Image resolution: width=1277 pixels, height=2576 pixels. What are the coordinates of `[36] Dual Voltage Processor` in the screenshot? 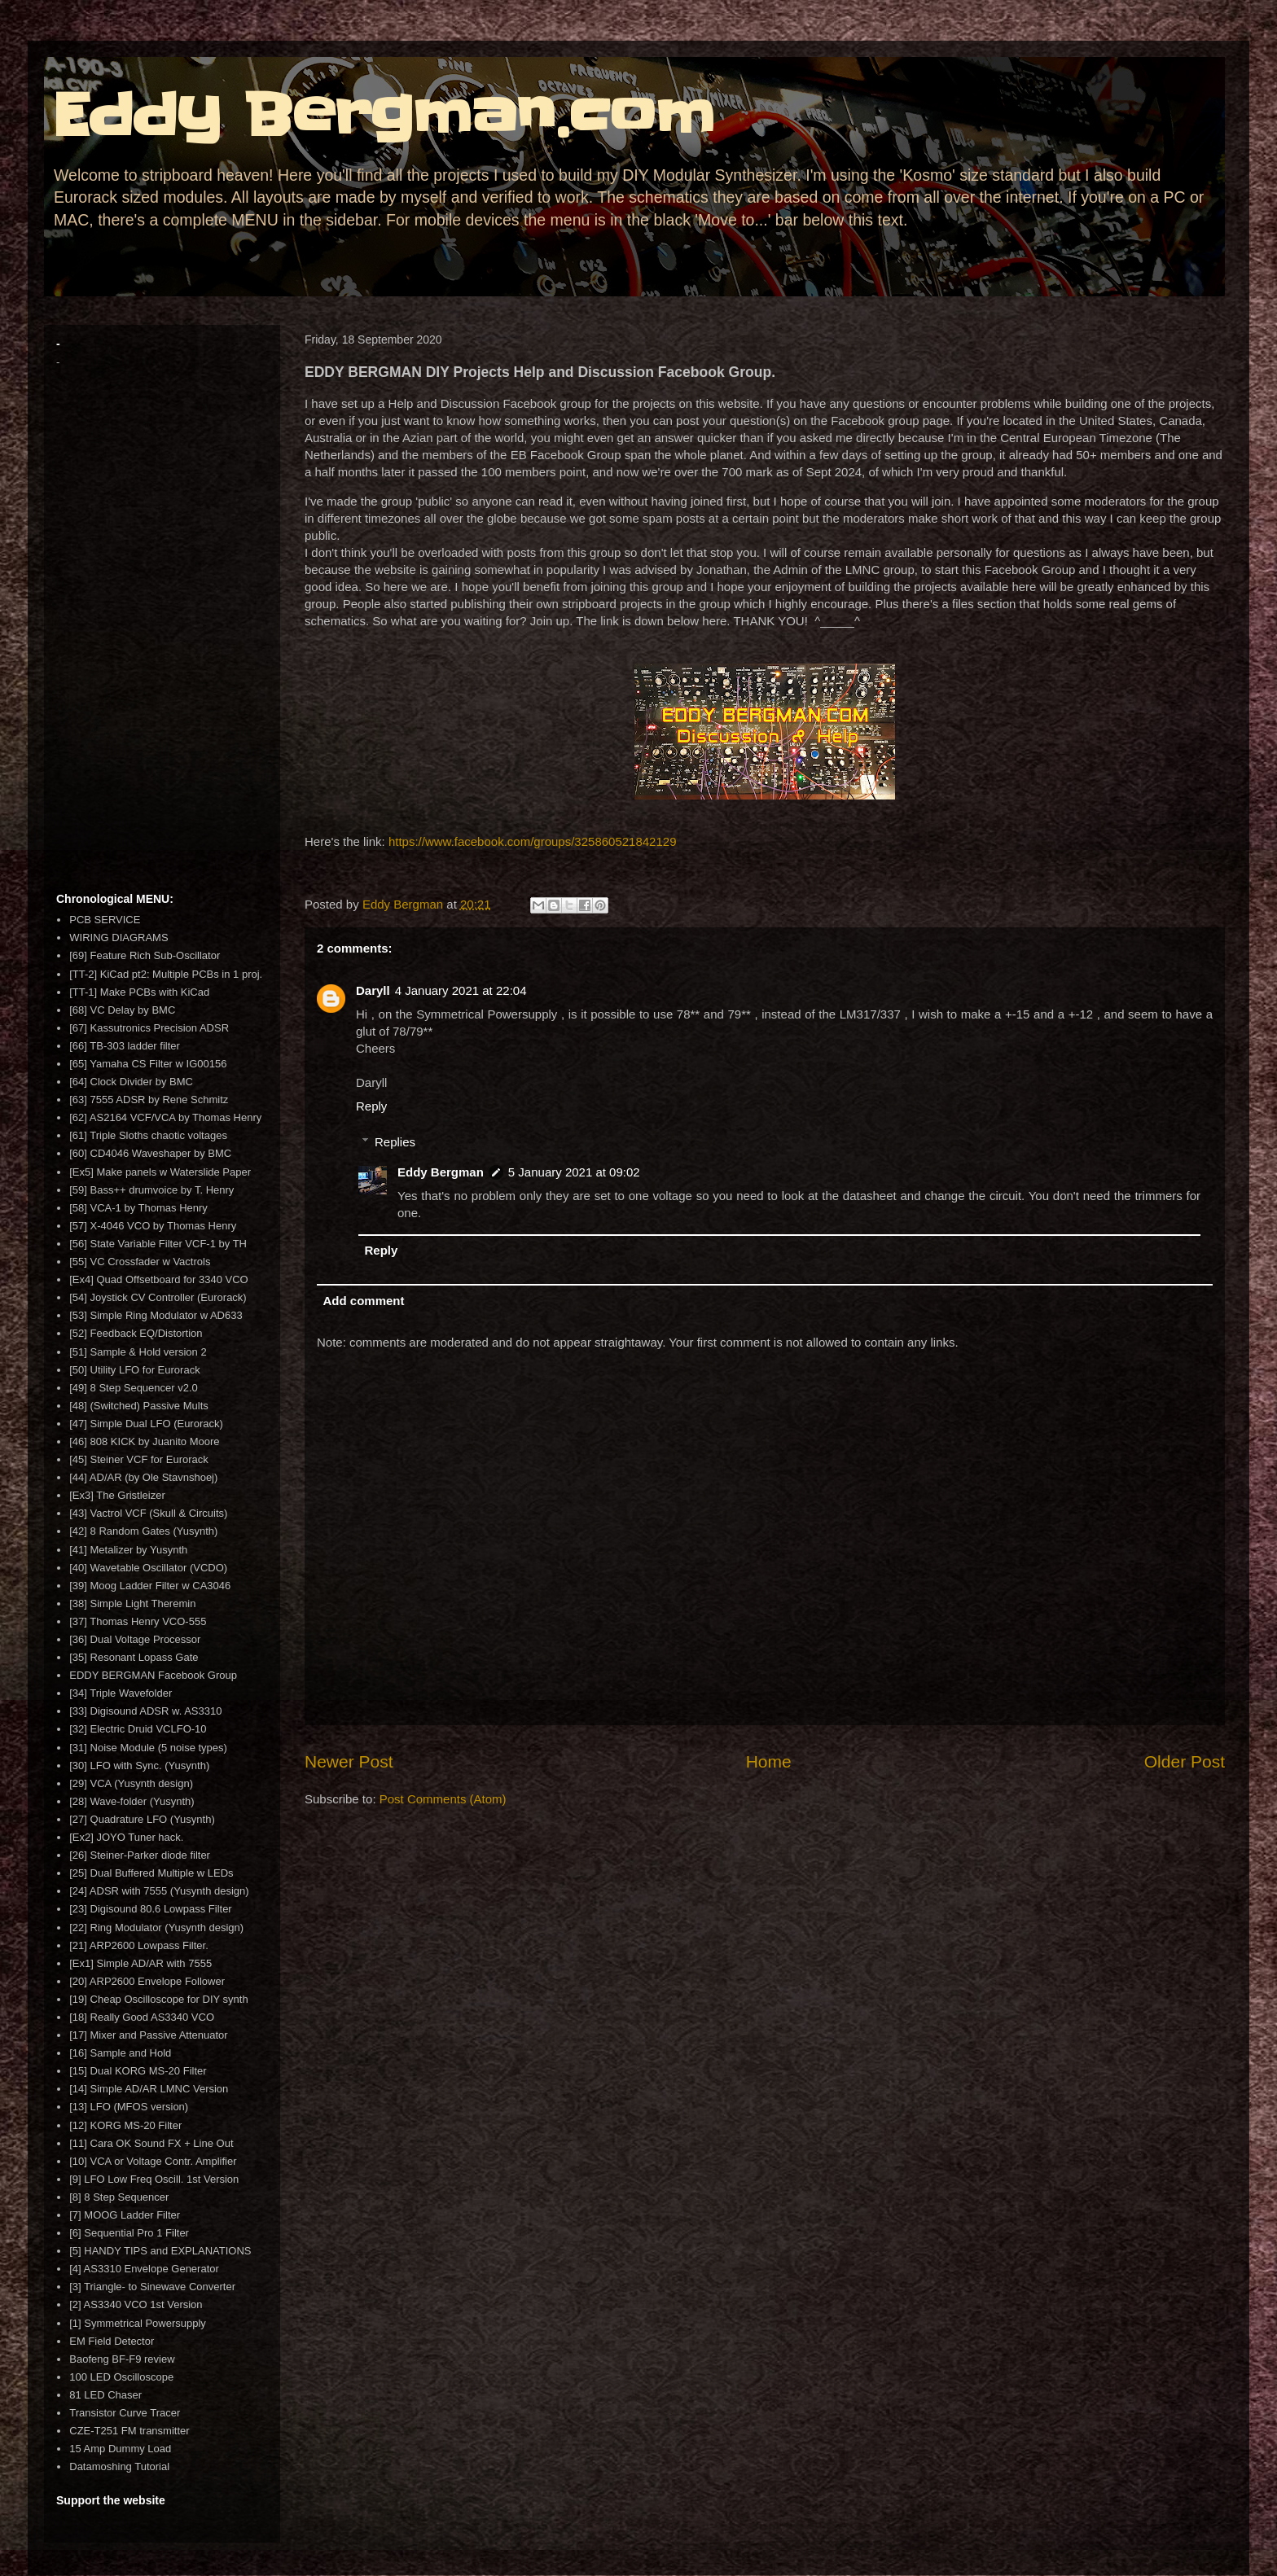 It's located at (134, 1639).